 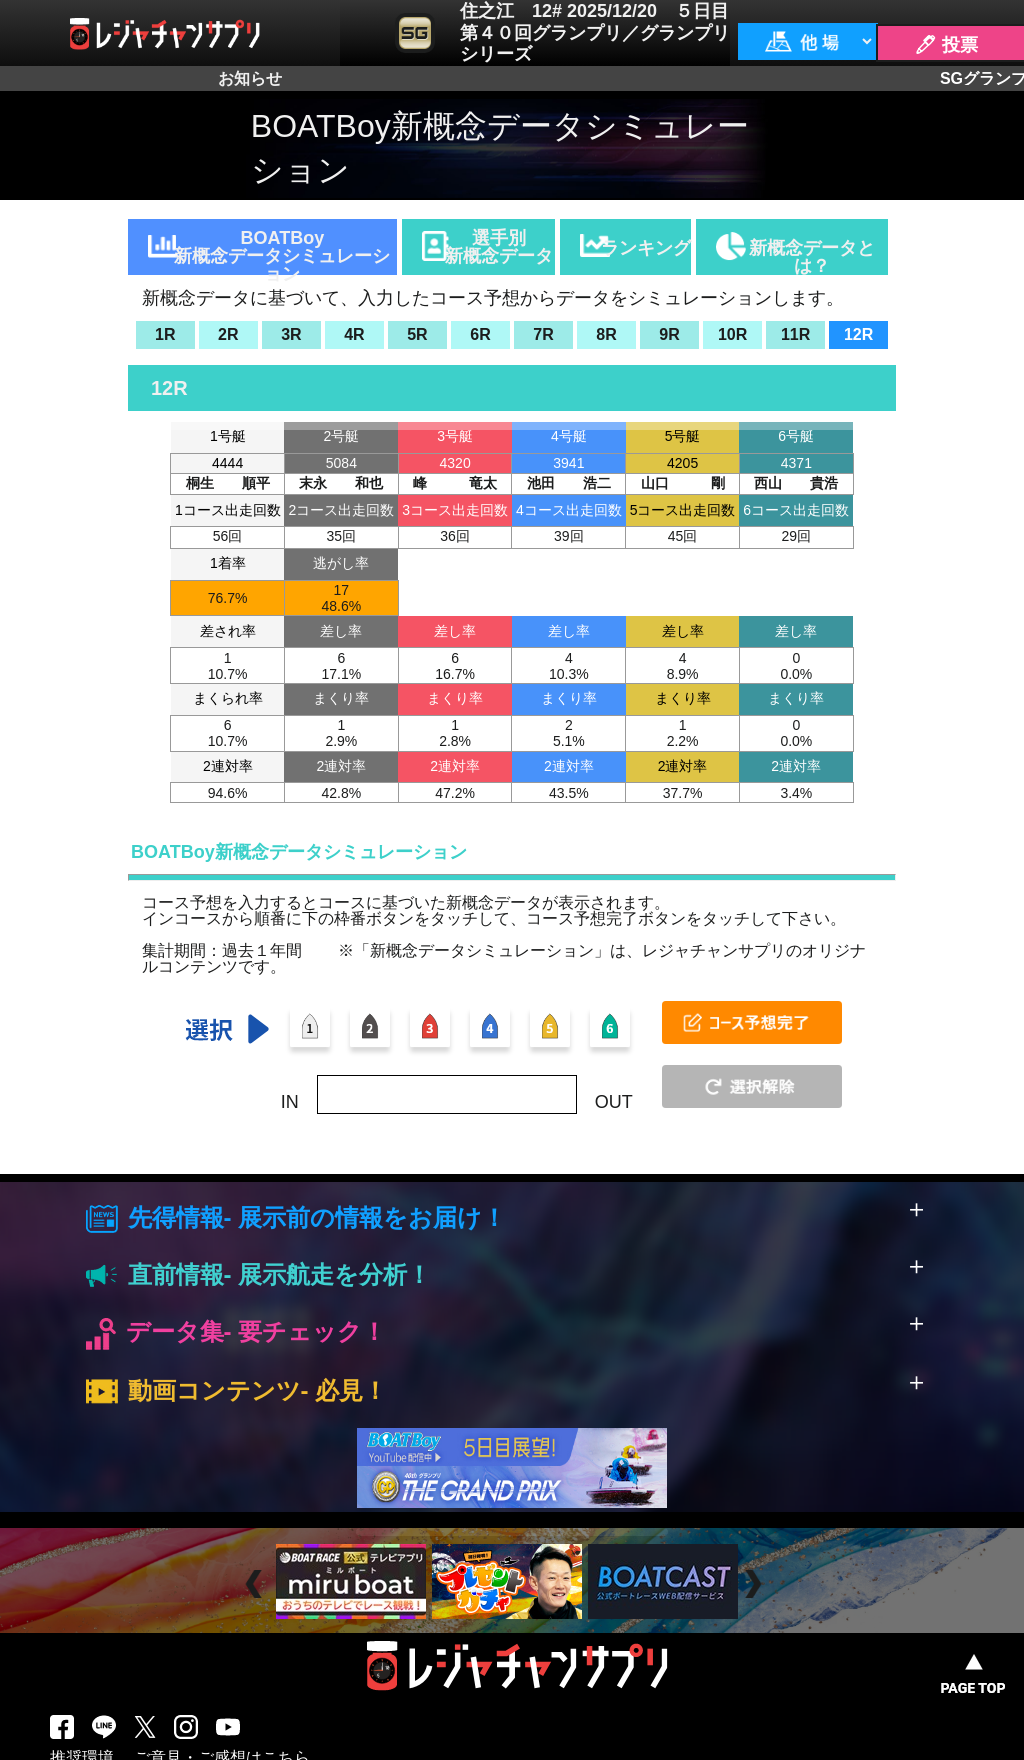 What do you see at coordinates (732, 334) in the screenshot?
I see `10R` at bounding box center [732, 334].